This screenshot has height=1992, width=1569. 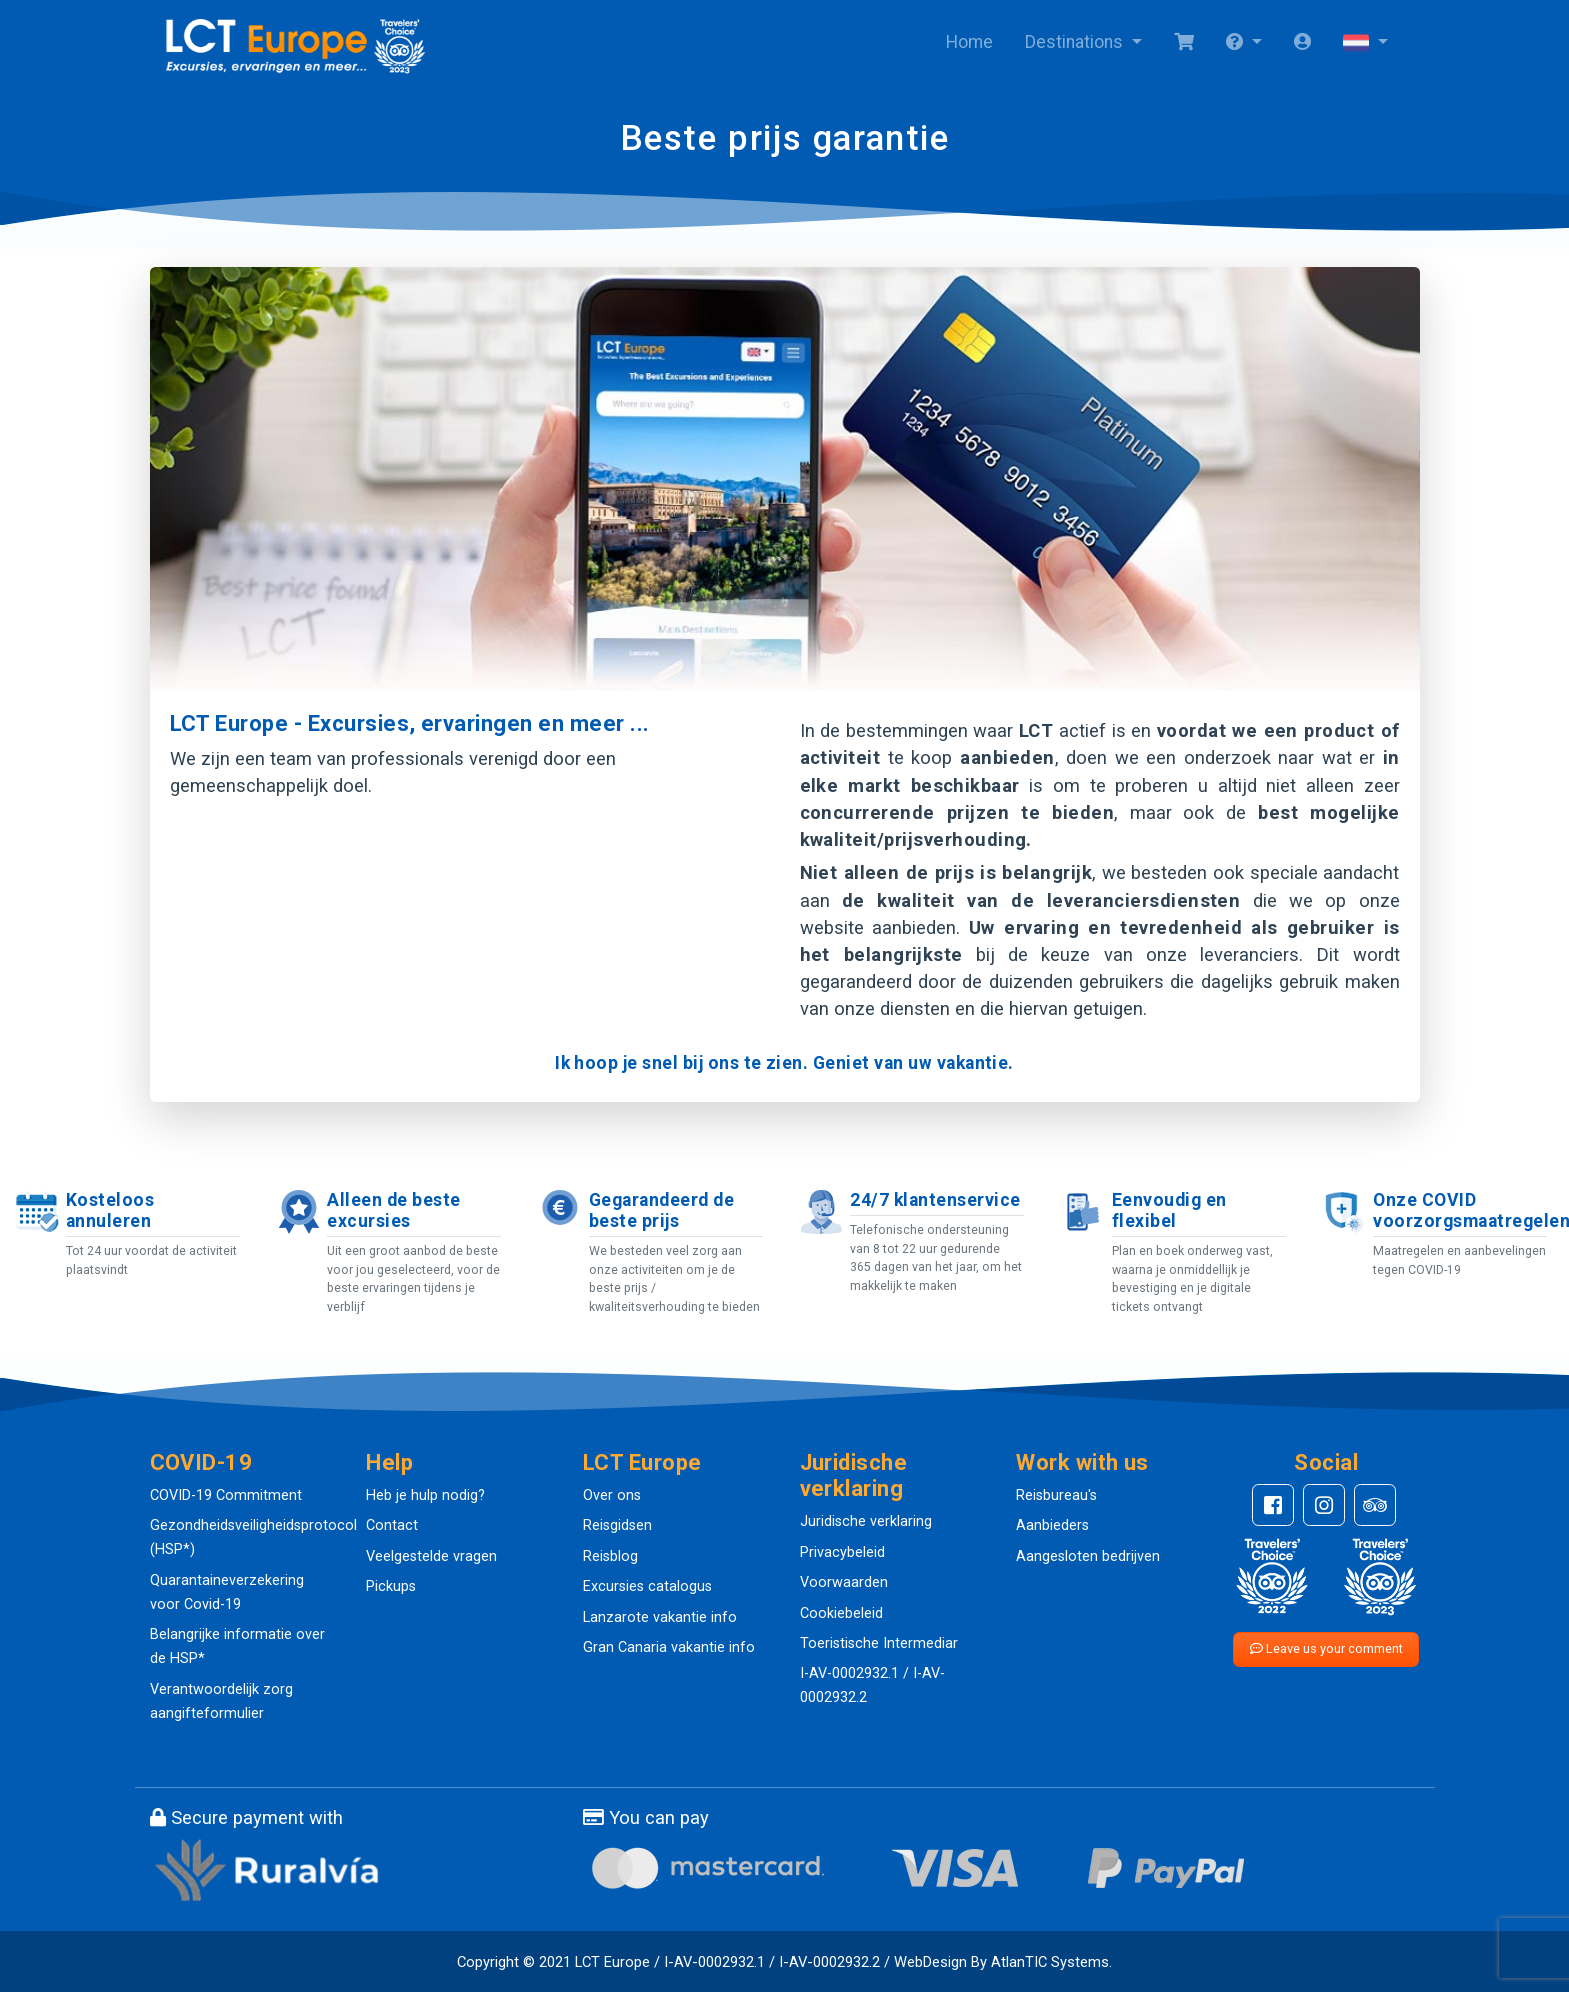 I want to click on Veelgestelde vragen, so click(x=431, y=1556).